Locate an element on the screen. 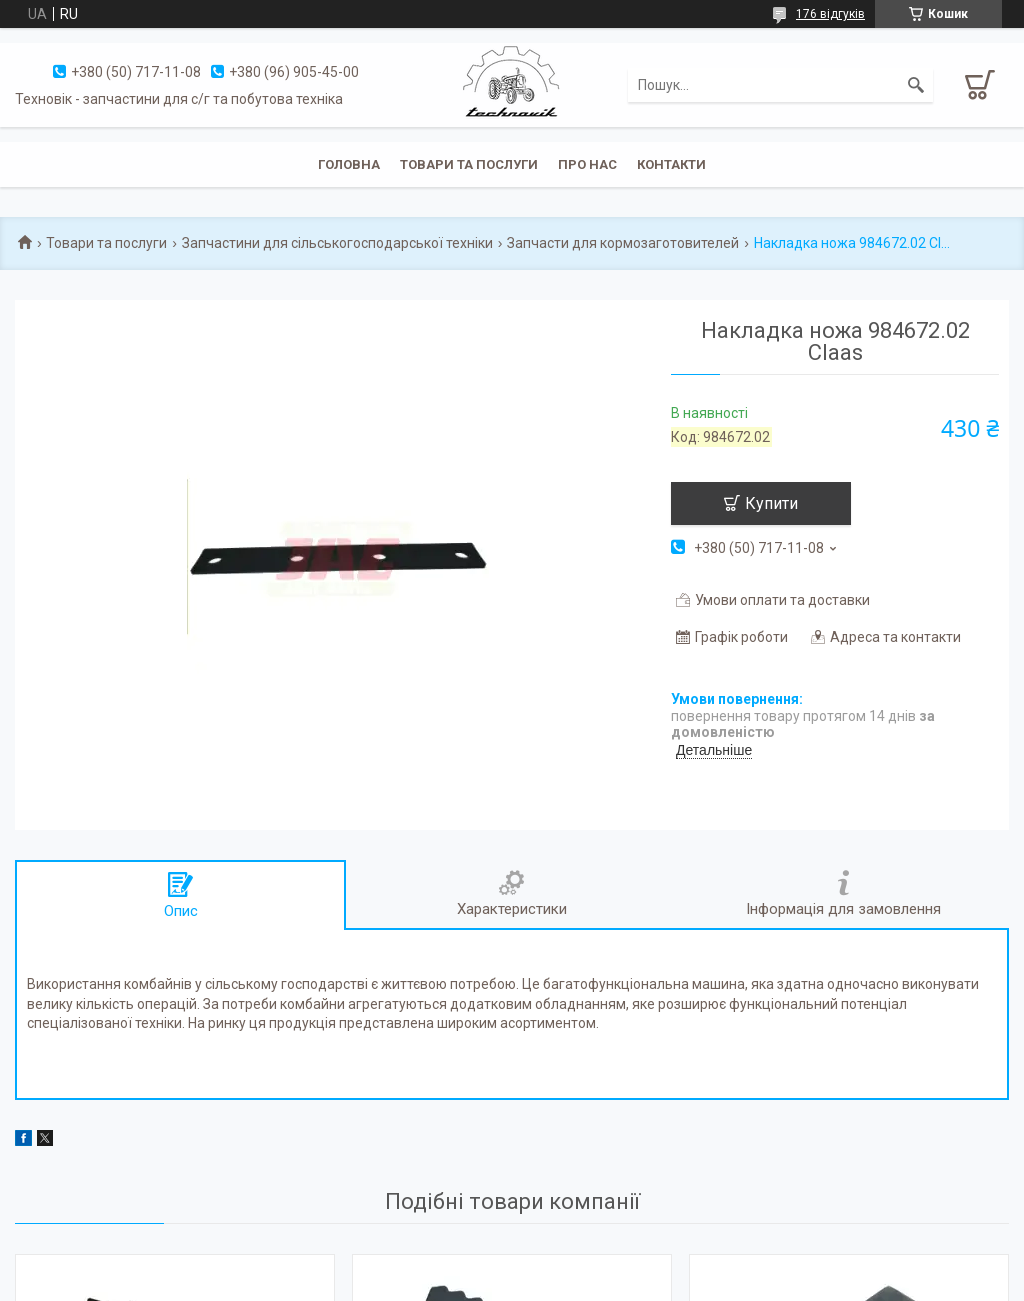 The width and height of the screenshot is (1024, 1301). [Шукати] is located at coordinates (916, 85).